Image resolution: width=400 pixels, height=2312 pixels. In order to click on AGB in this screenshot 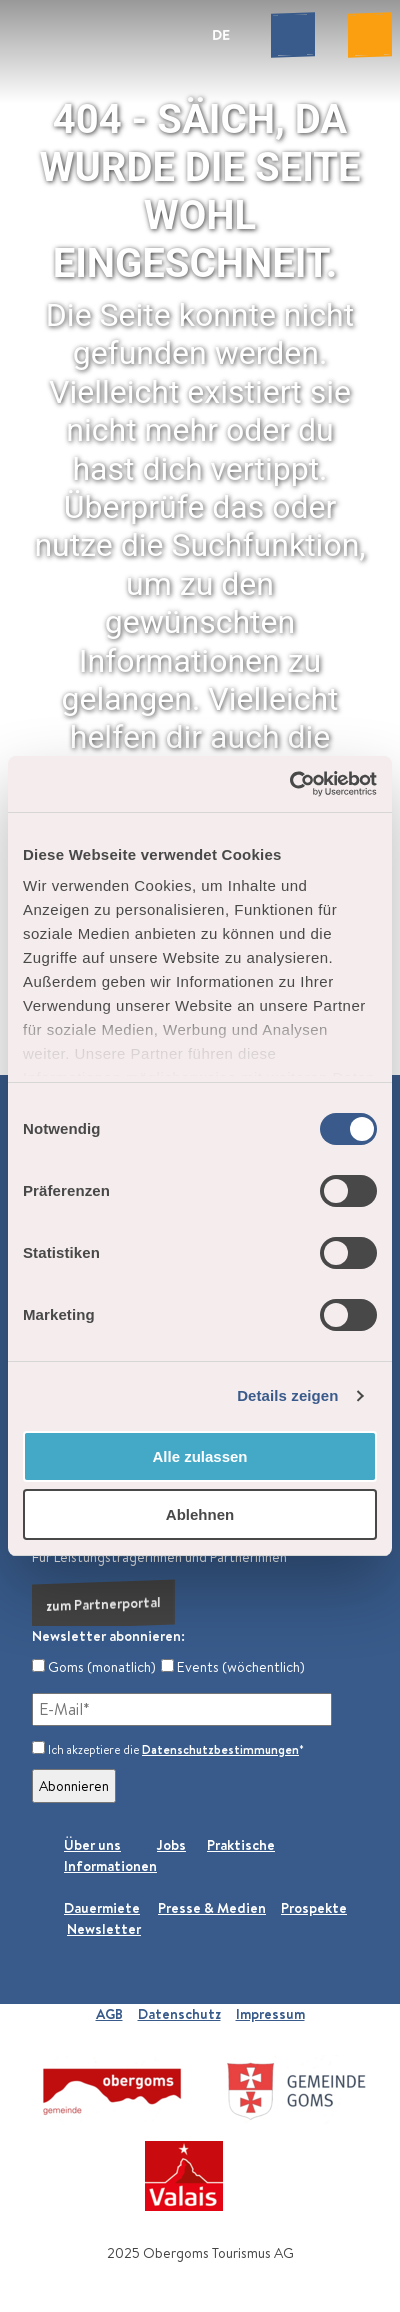, I will do `click(109, 2014)`.